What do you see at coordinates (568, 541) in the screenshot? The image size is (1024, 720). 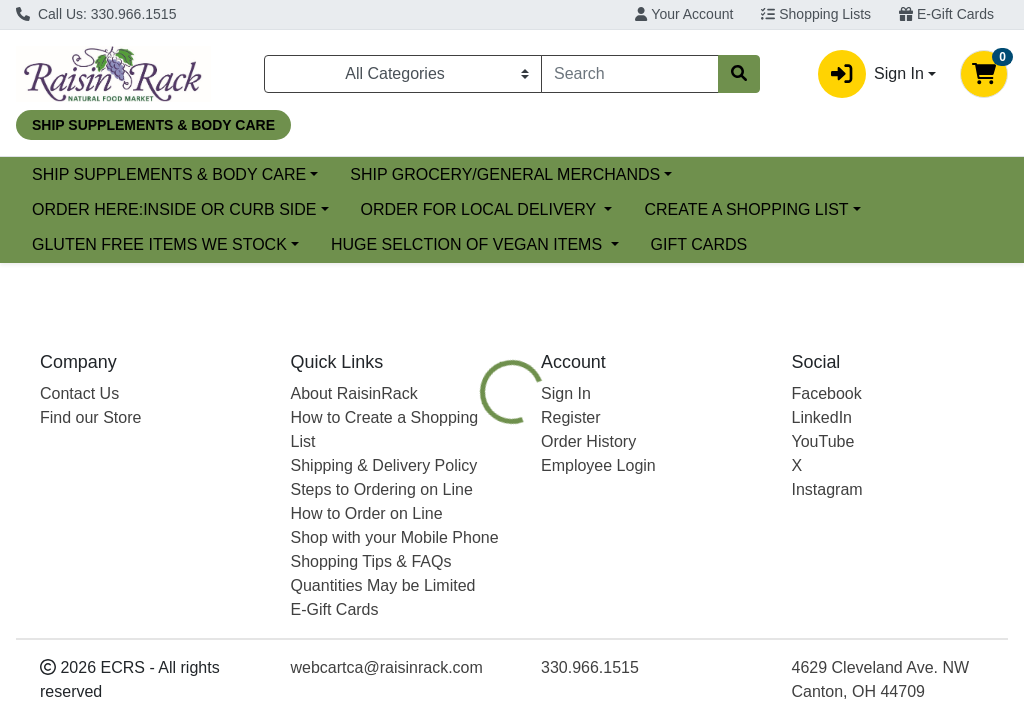 I see `Nutrition` at bounding box center [568, 541].